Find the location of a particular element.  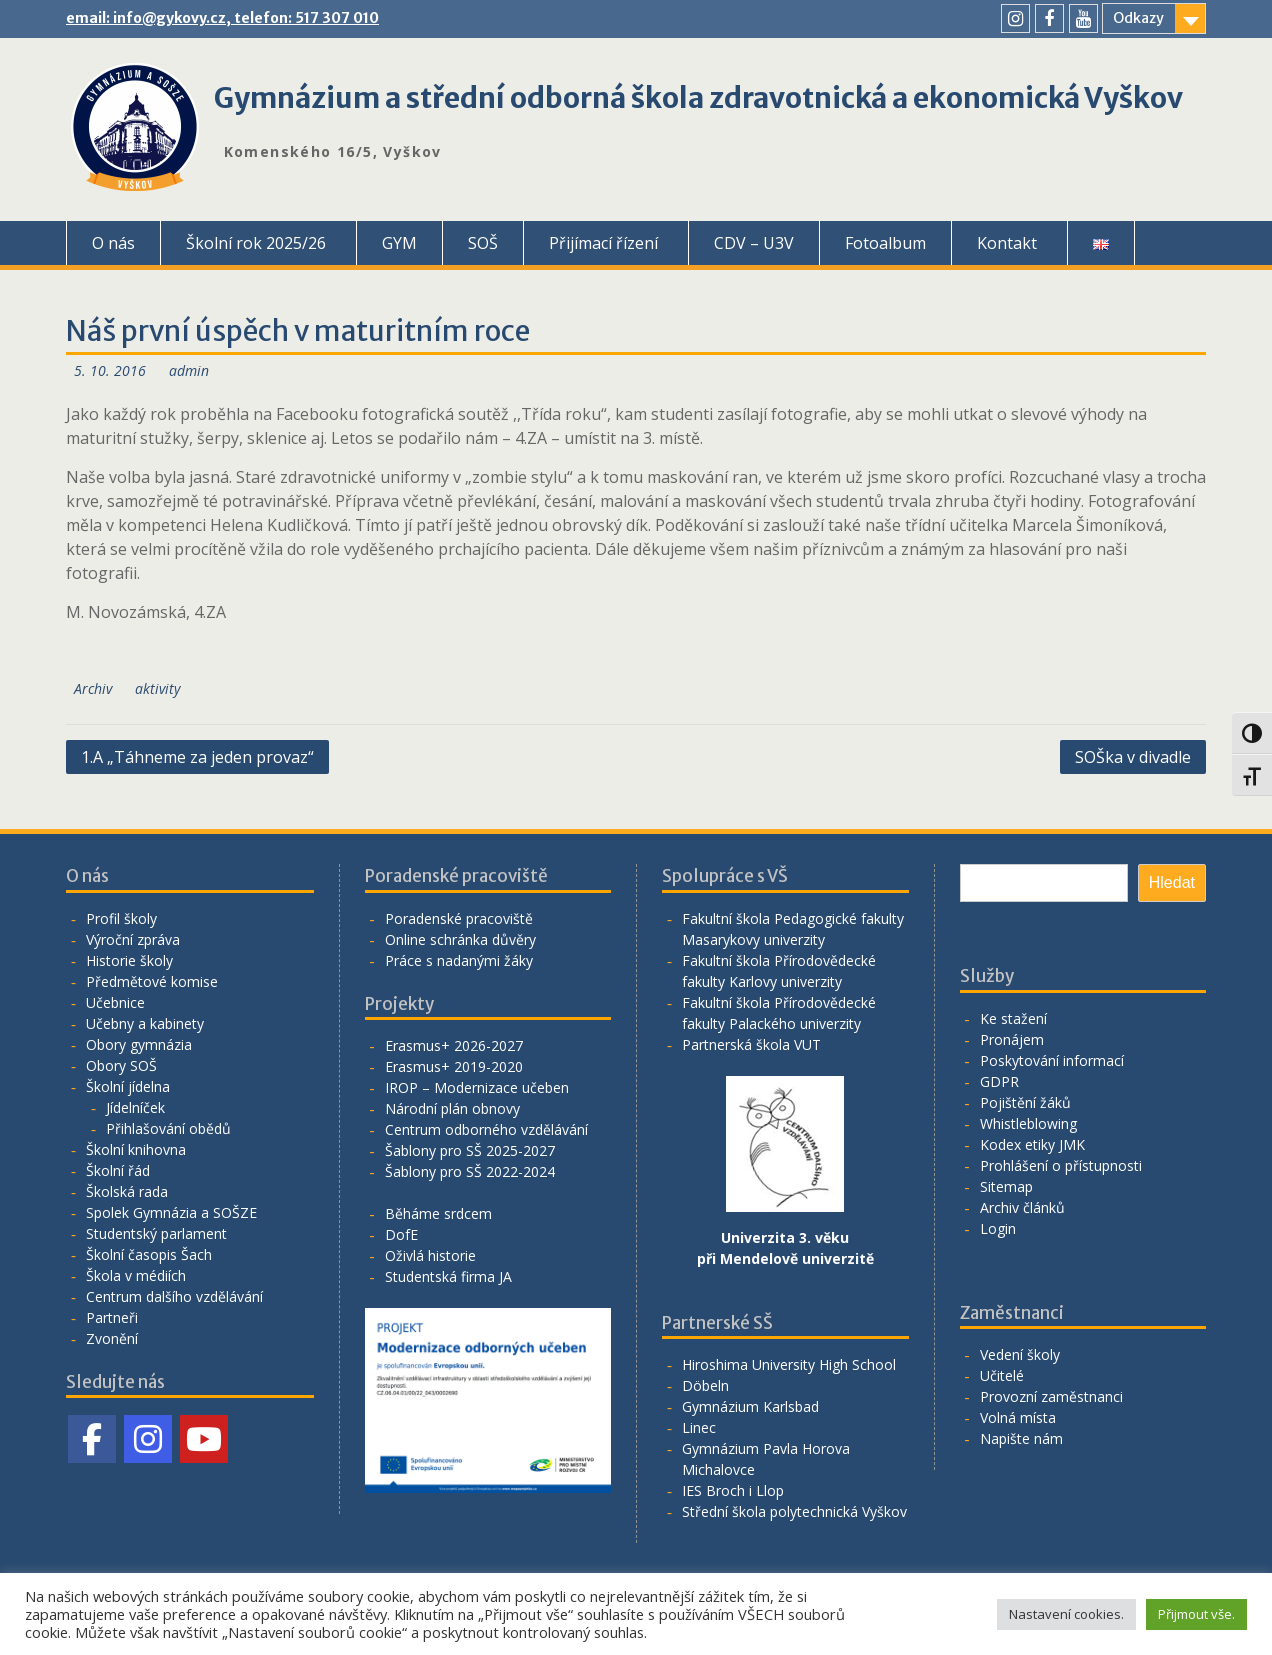

Partnerská škola VUT is located at coordinates (751, 1044).